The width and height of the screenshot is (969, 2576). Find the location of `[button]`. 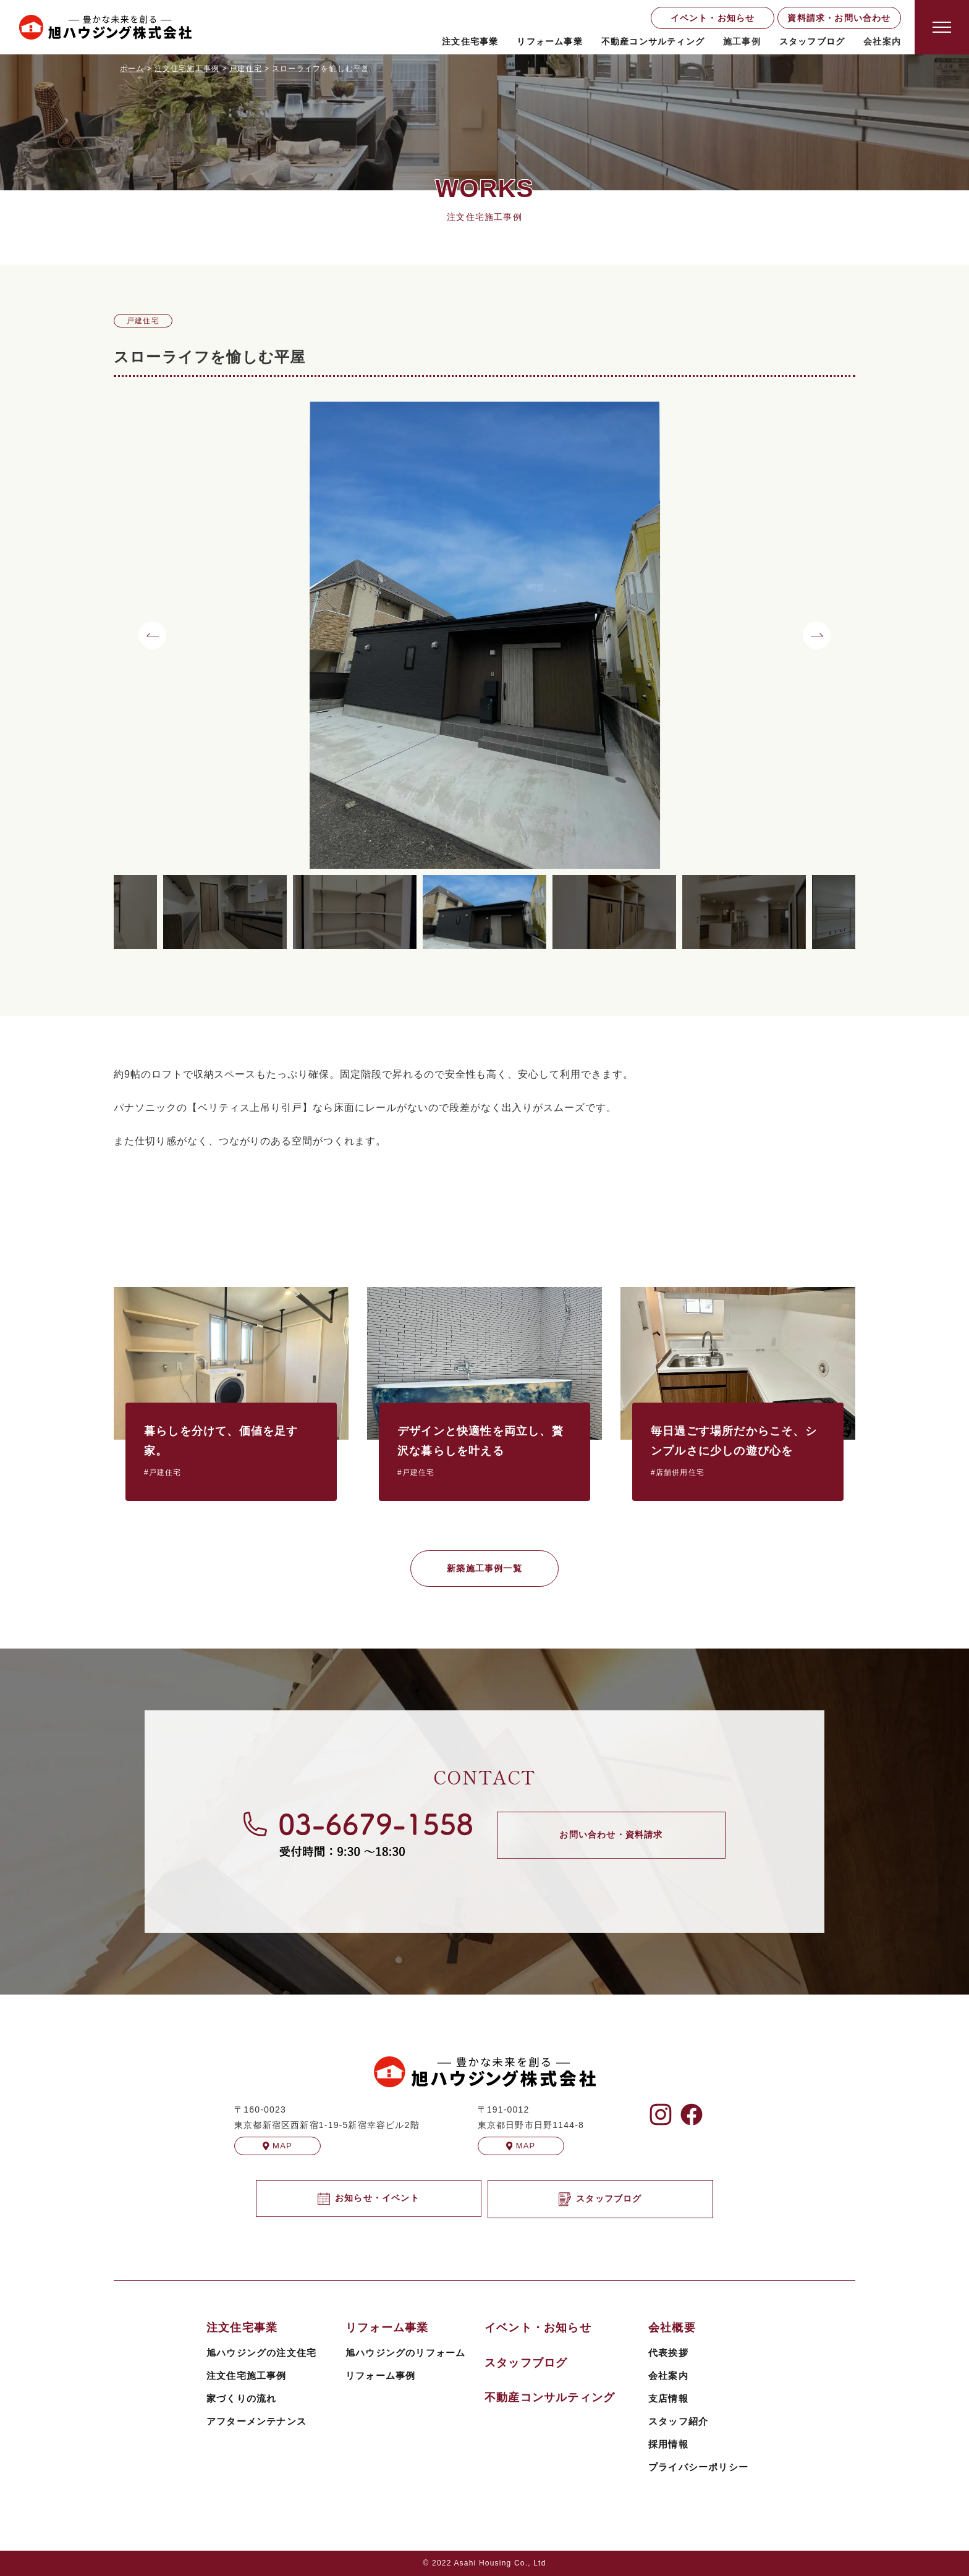

[button] is located at coordinates (152, 635).